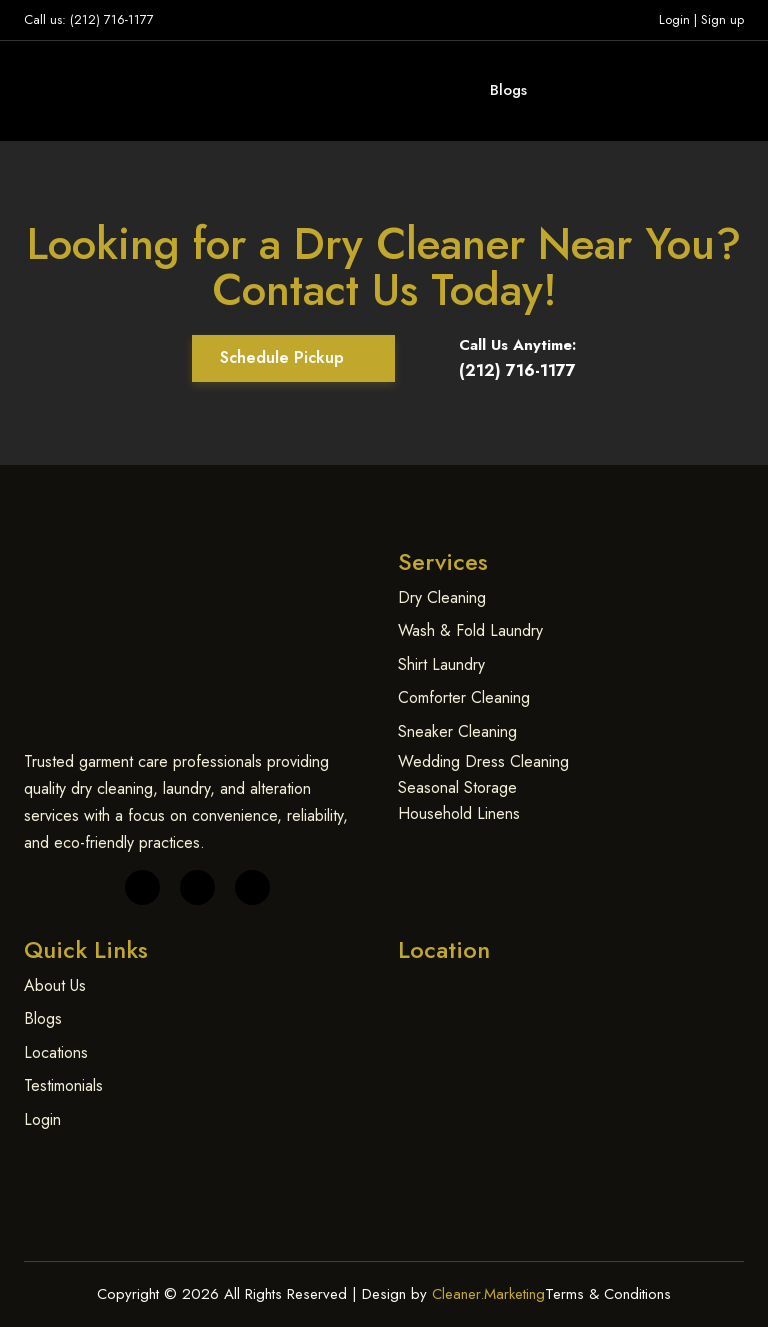  What do you see at coordinates (674, 19) in the screenshot?
I see `Login` at bounding box center [674, 19].